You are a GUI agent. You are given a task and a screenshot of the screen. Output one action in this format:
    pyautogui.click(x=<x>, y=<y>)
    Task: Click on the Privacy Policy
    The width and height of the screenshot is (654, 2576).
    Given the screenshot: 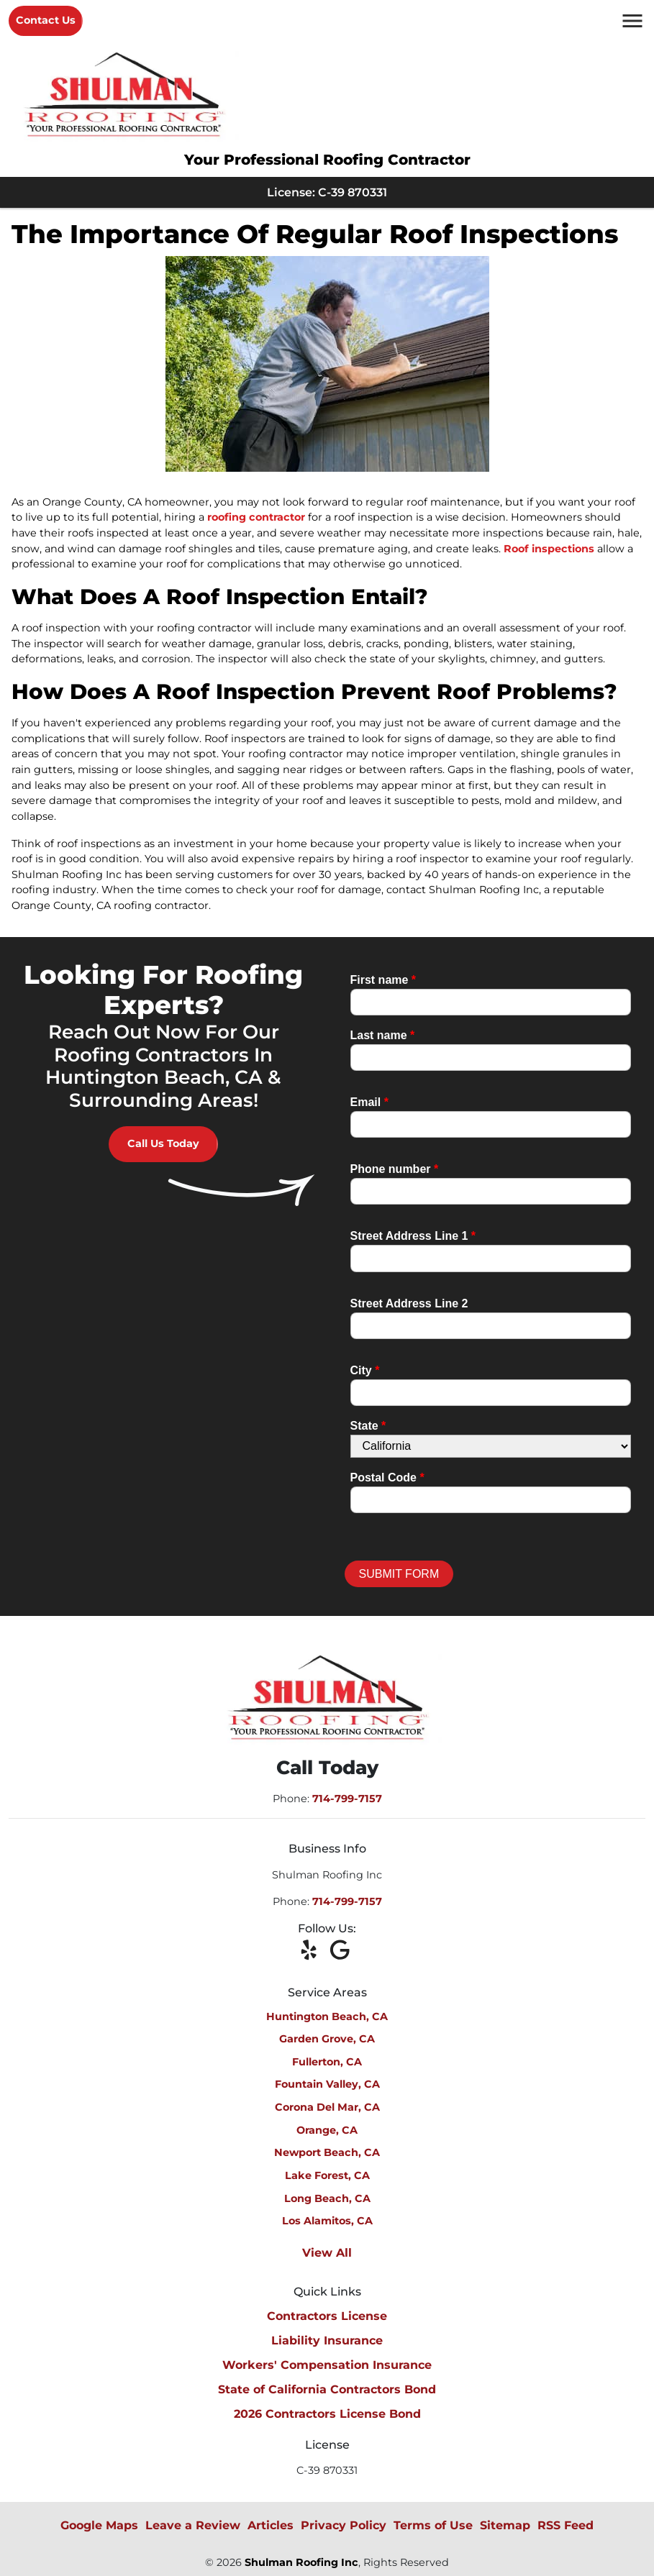 What is the action you would take?
    pyautogui.click(x=343, y=2525)
    